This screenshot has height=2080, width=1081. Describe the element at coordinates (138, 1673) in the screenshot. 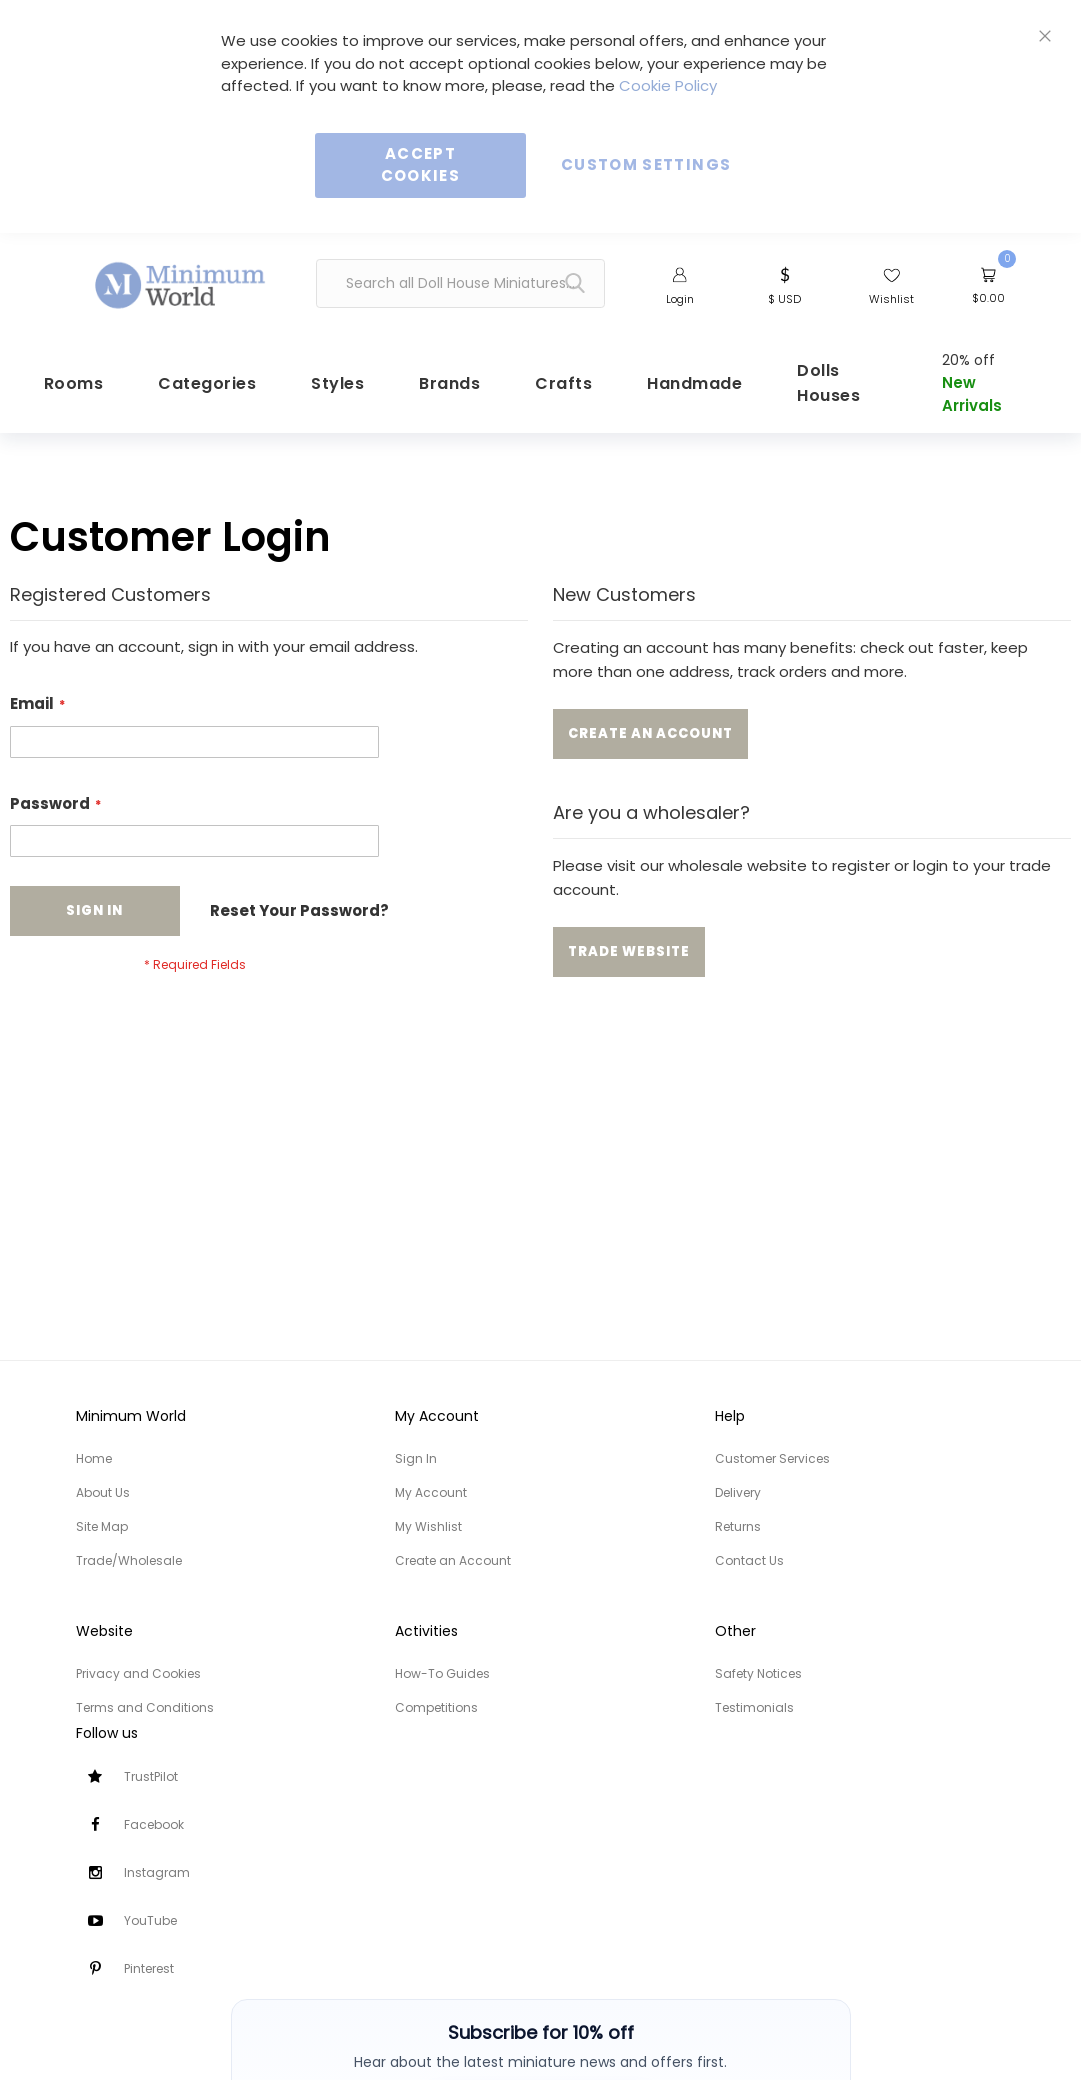

I see `Privacy and Cookies` at that location.